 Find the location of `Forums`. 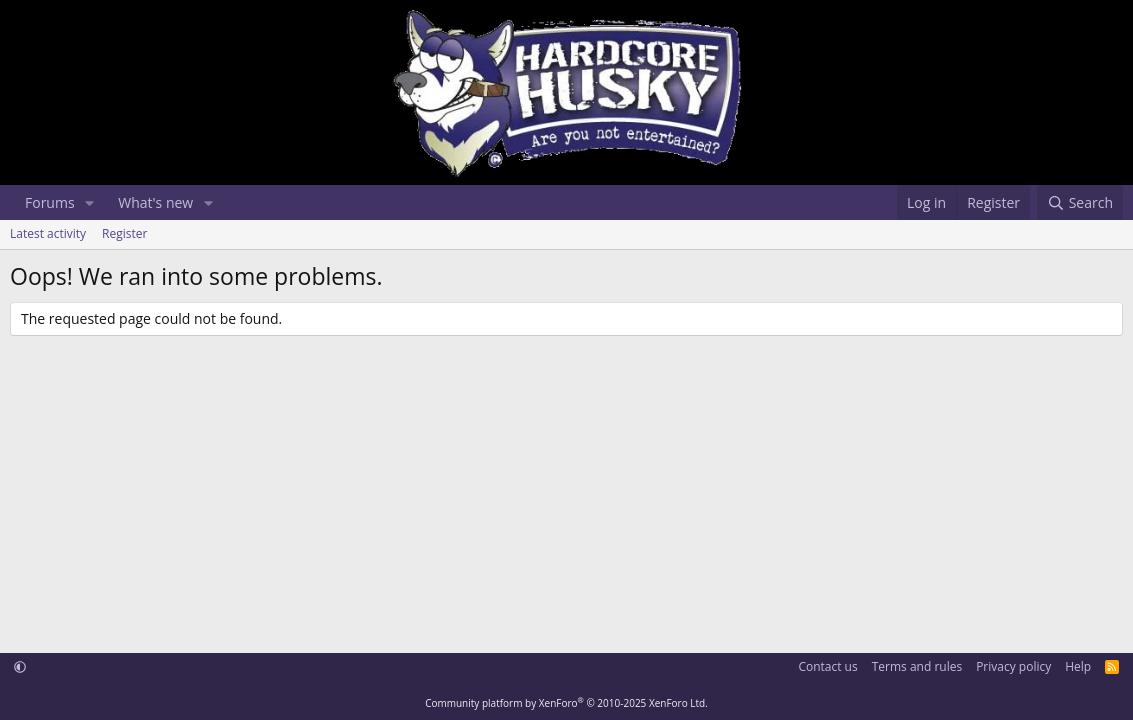

Forums is located at coordinates (50, 202).